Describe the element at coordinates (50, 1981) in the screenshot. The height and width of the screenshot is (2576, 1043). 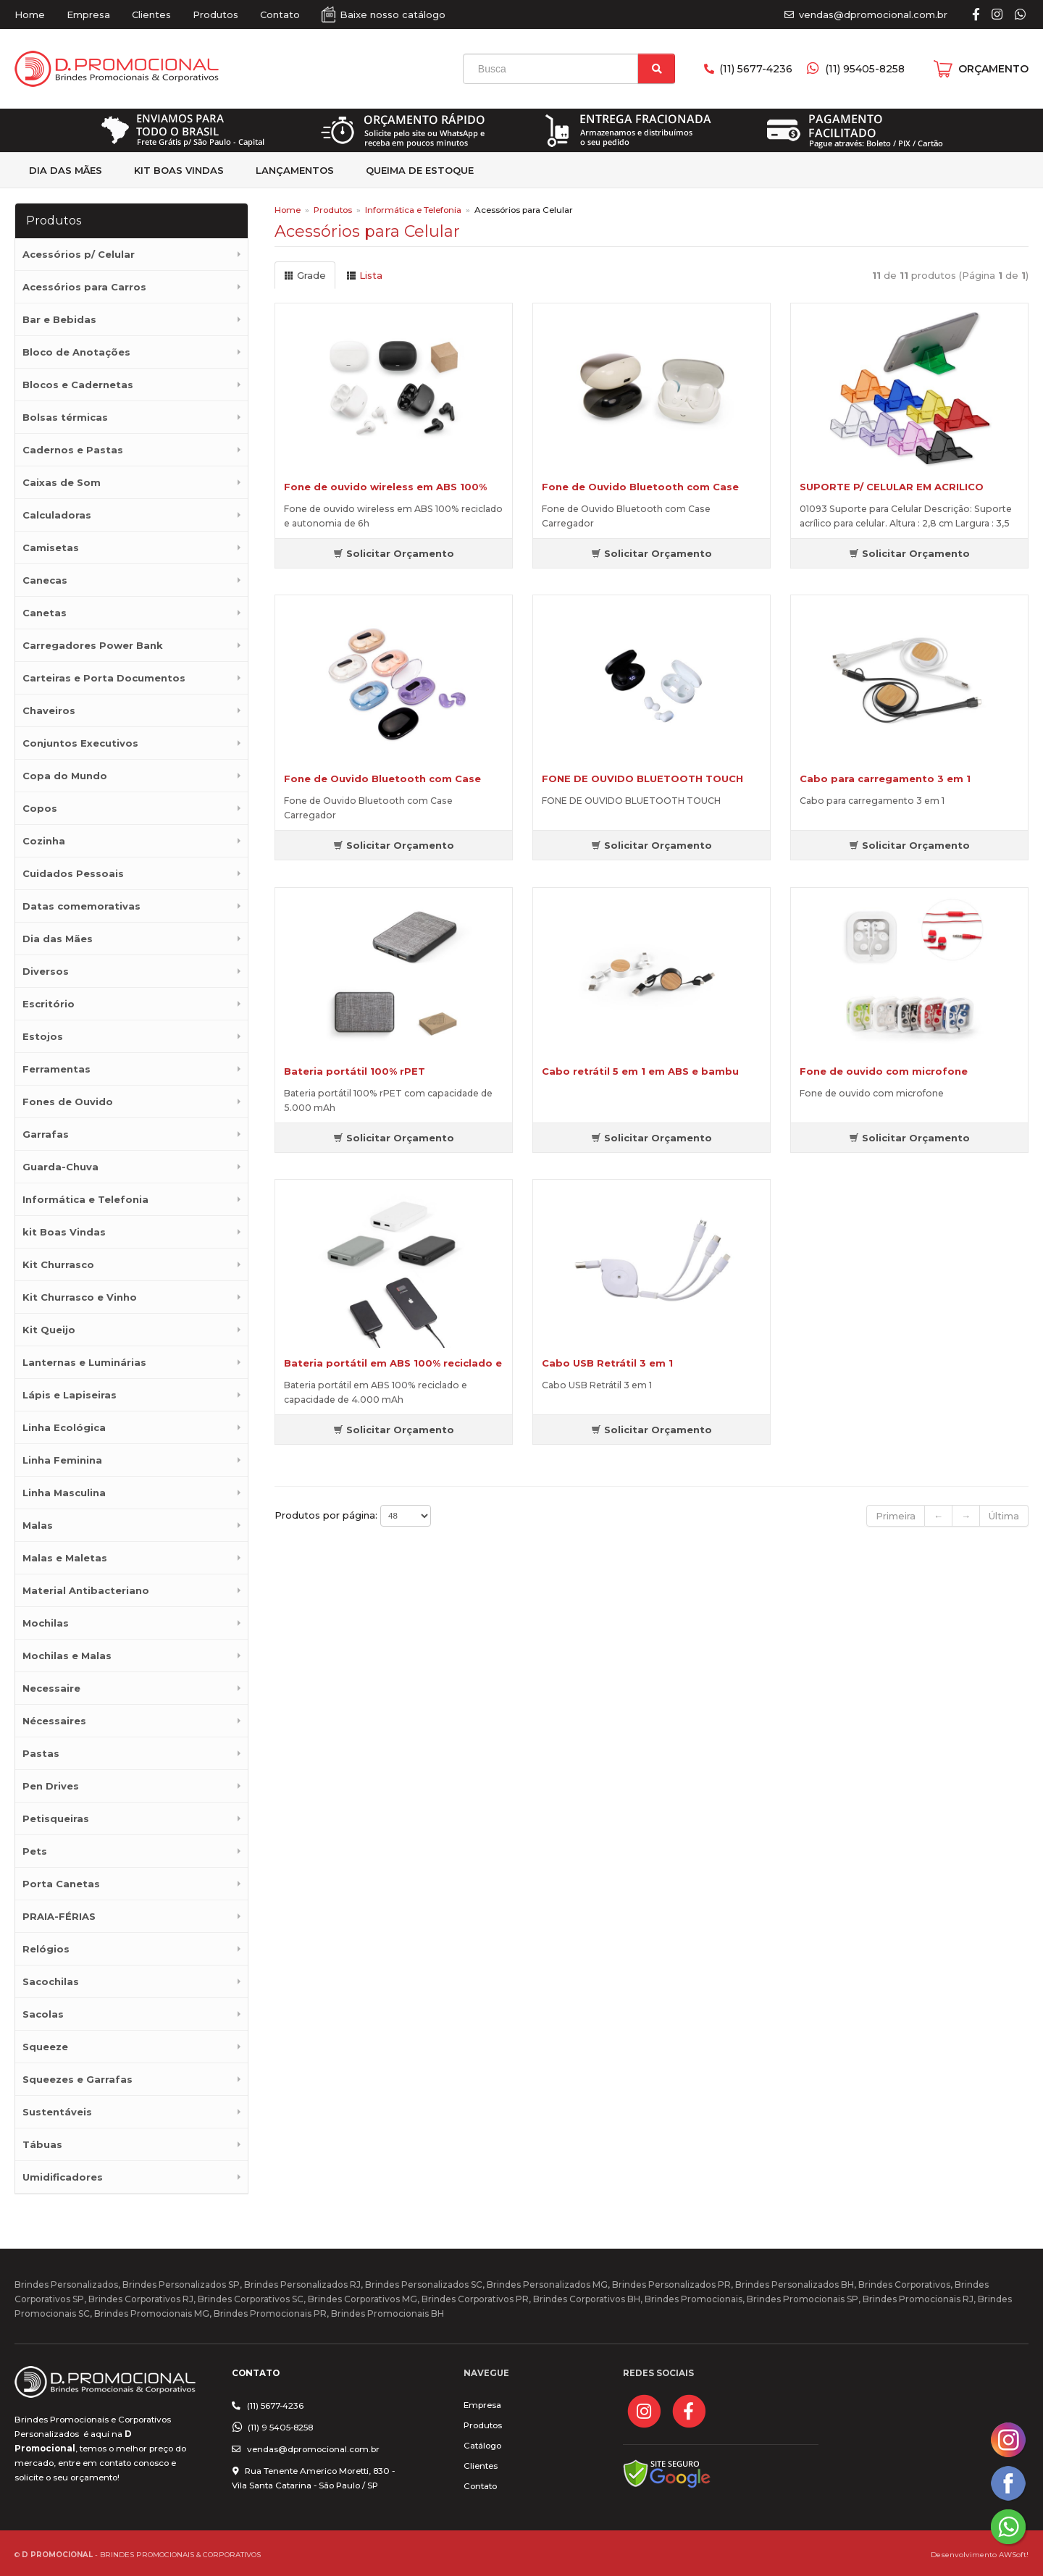
I see `Sacochilas` at that location.